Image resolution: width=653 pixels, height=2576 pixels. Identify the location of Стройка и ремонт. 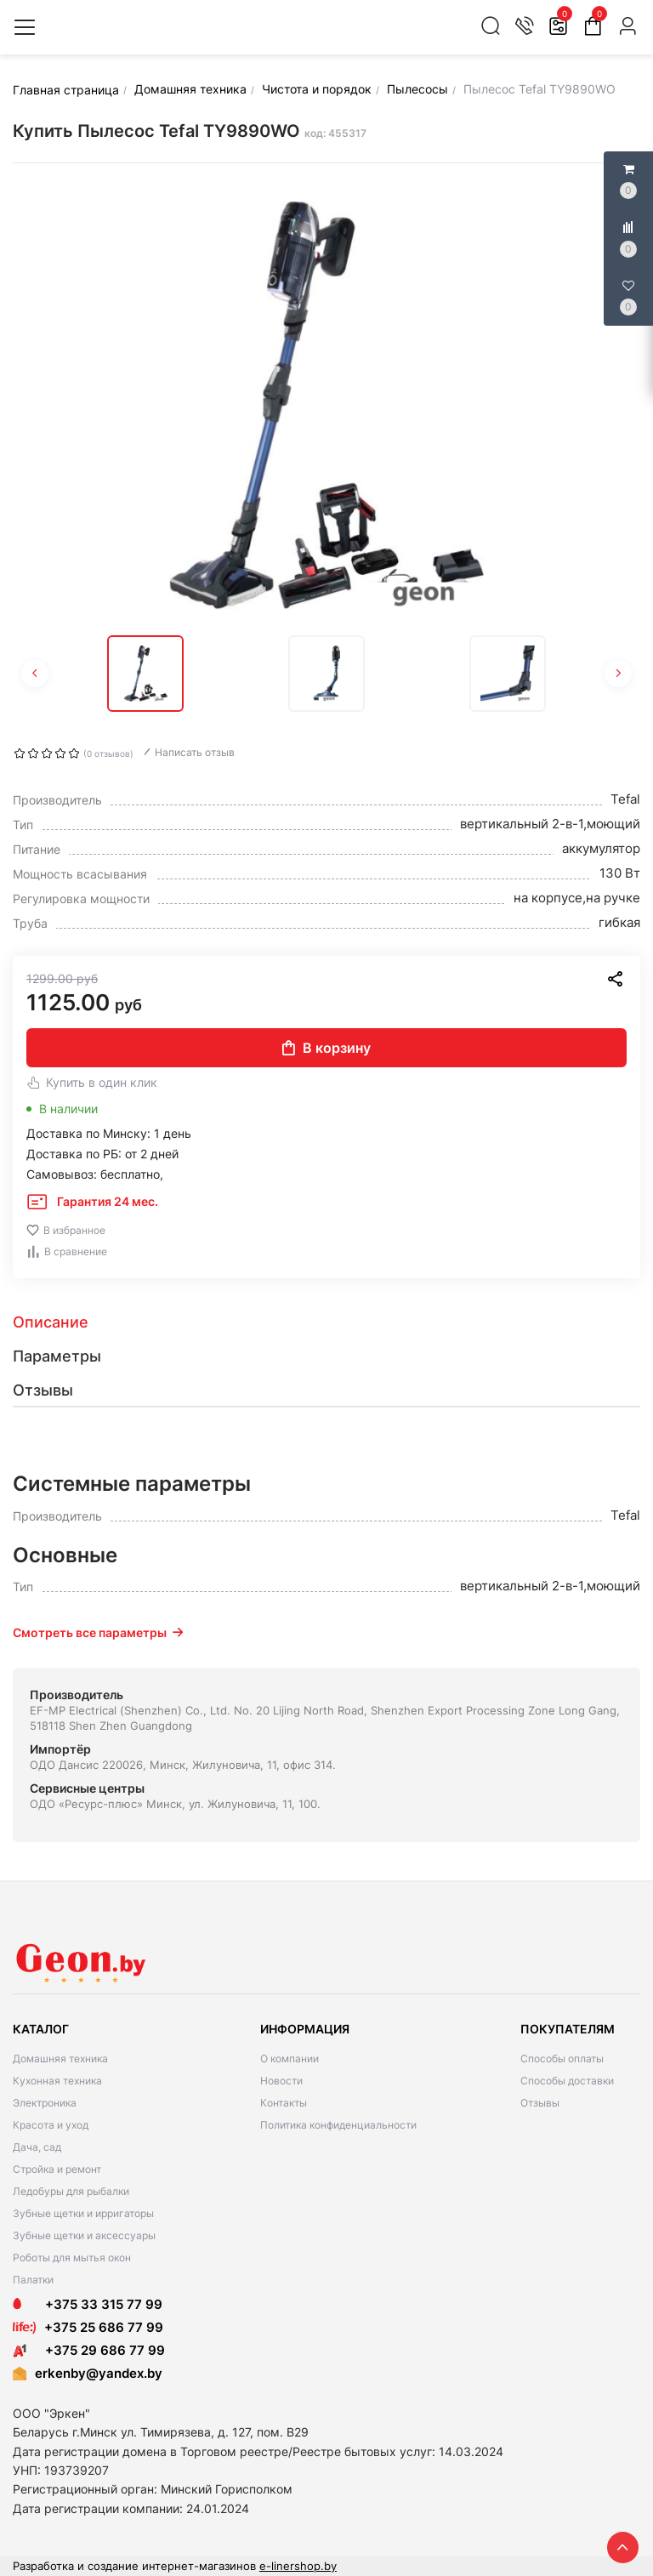
(57, 2169).